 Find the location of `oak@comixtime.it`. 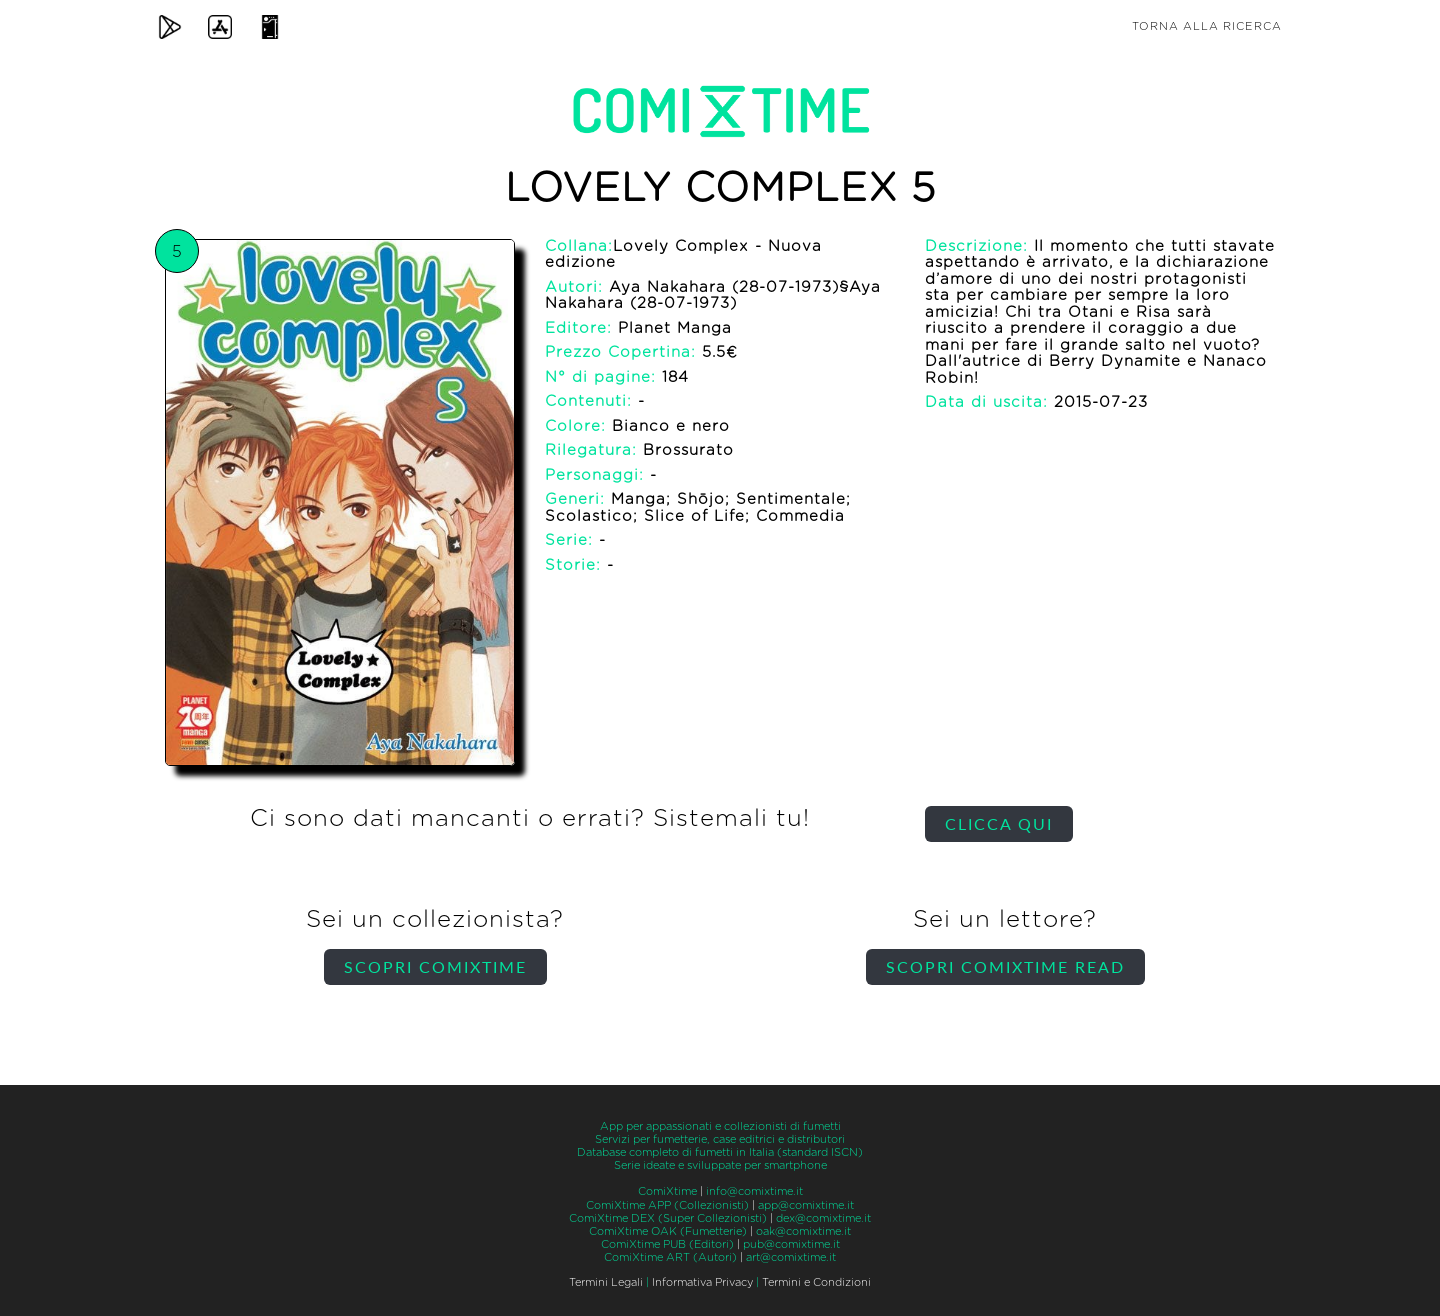

oak@comixtime.it is located at coordinates (803, 1231).